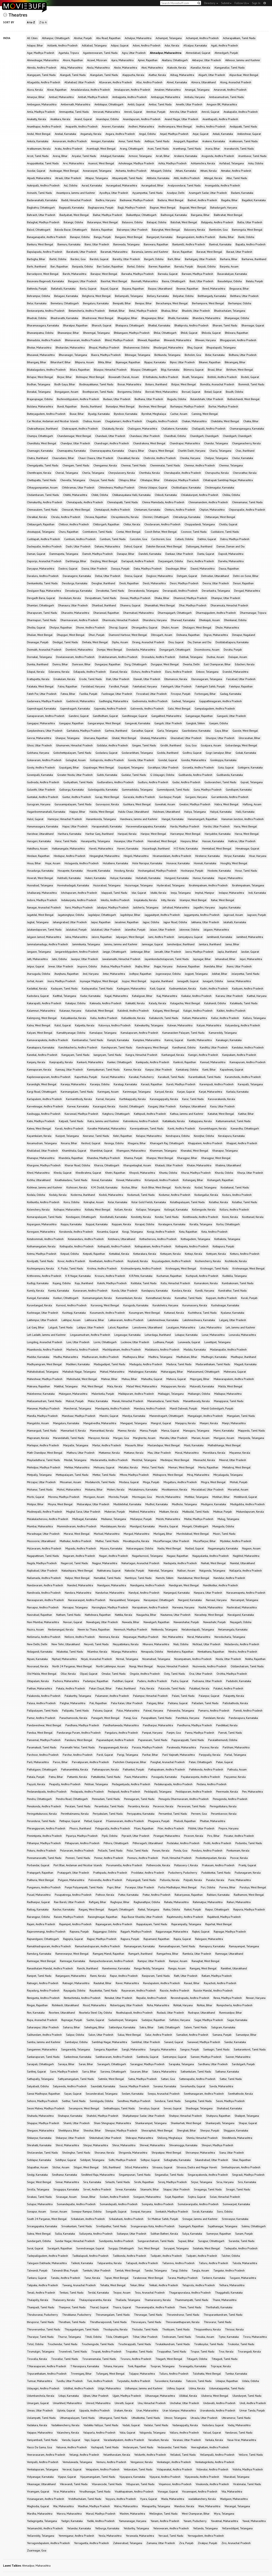  What do you see at coordinates (113, 2071) in the screenshot?
I see `Sarsiwa, Chhattisgarh` at bounding box center [113, 2071].